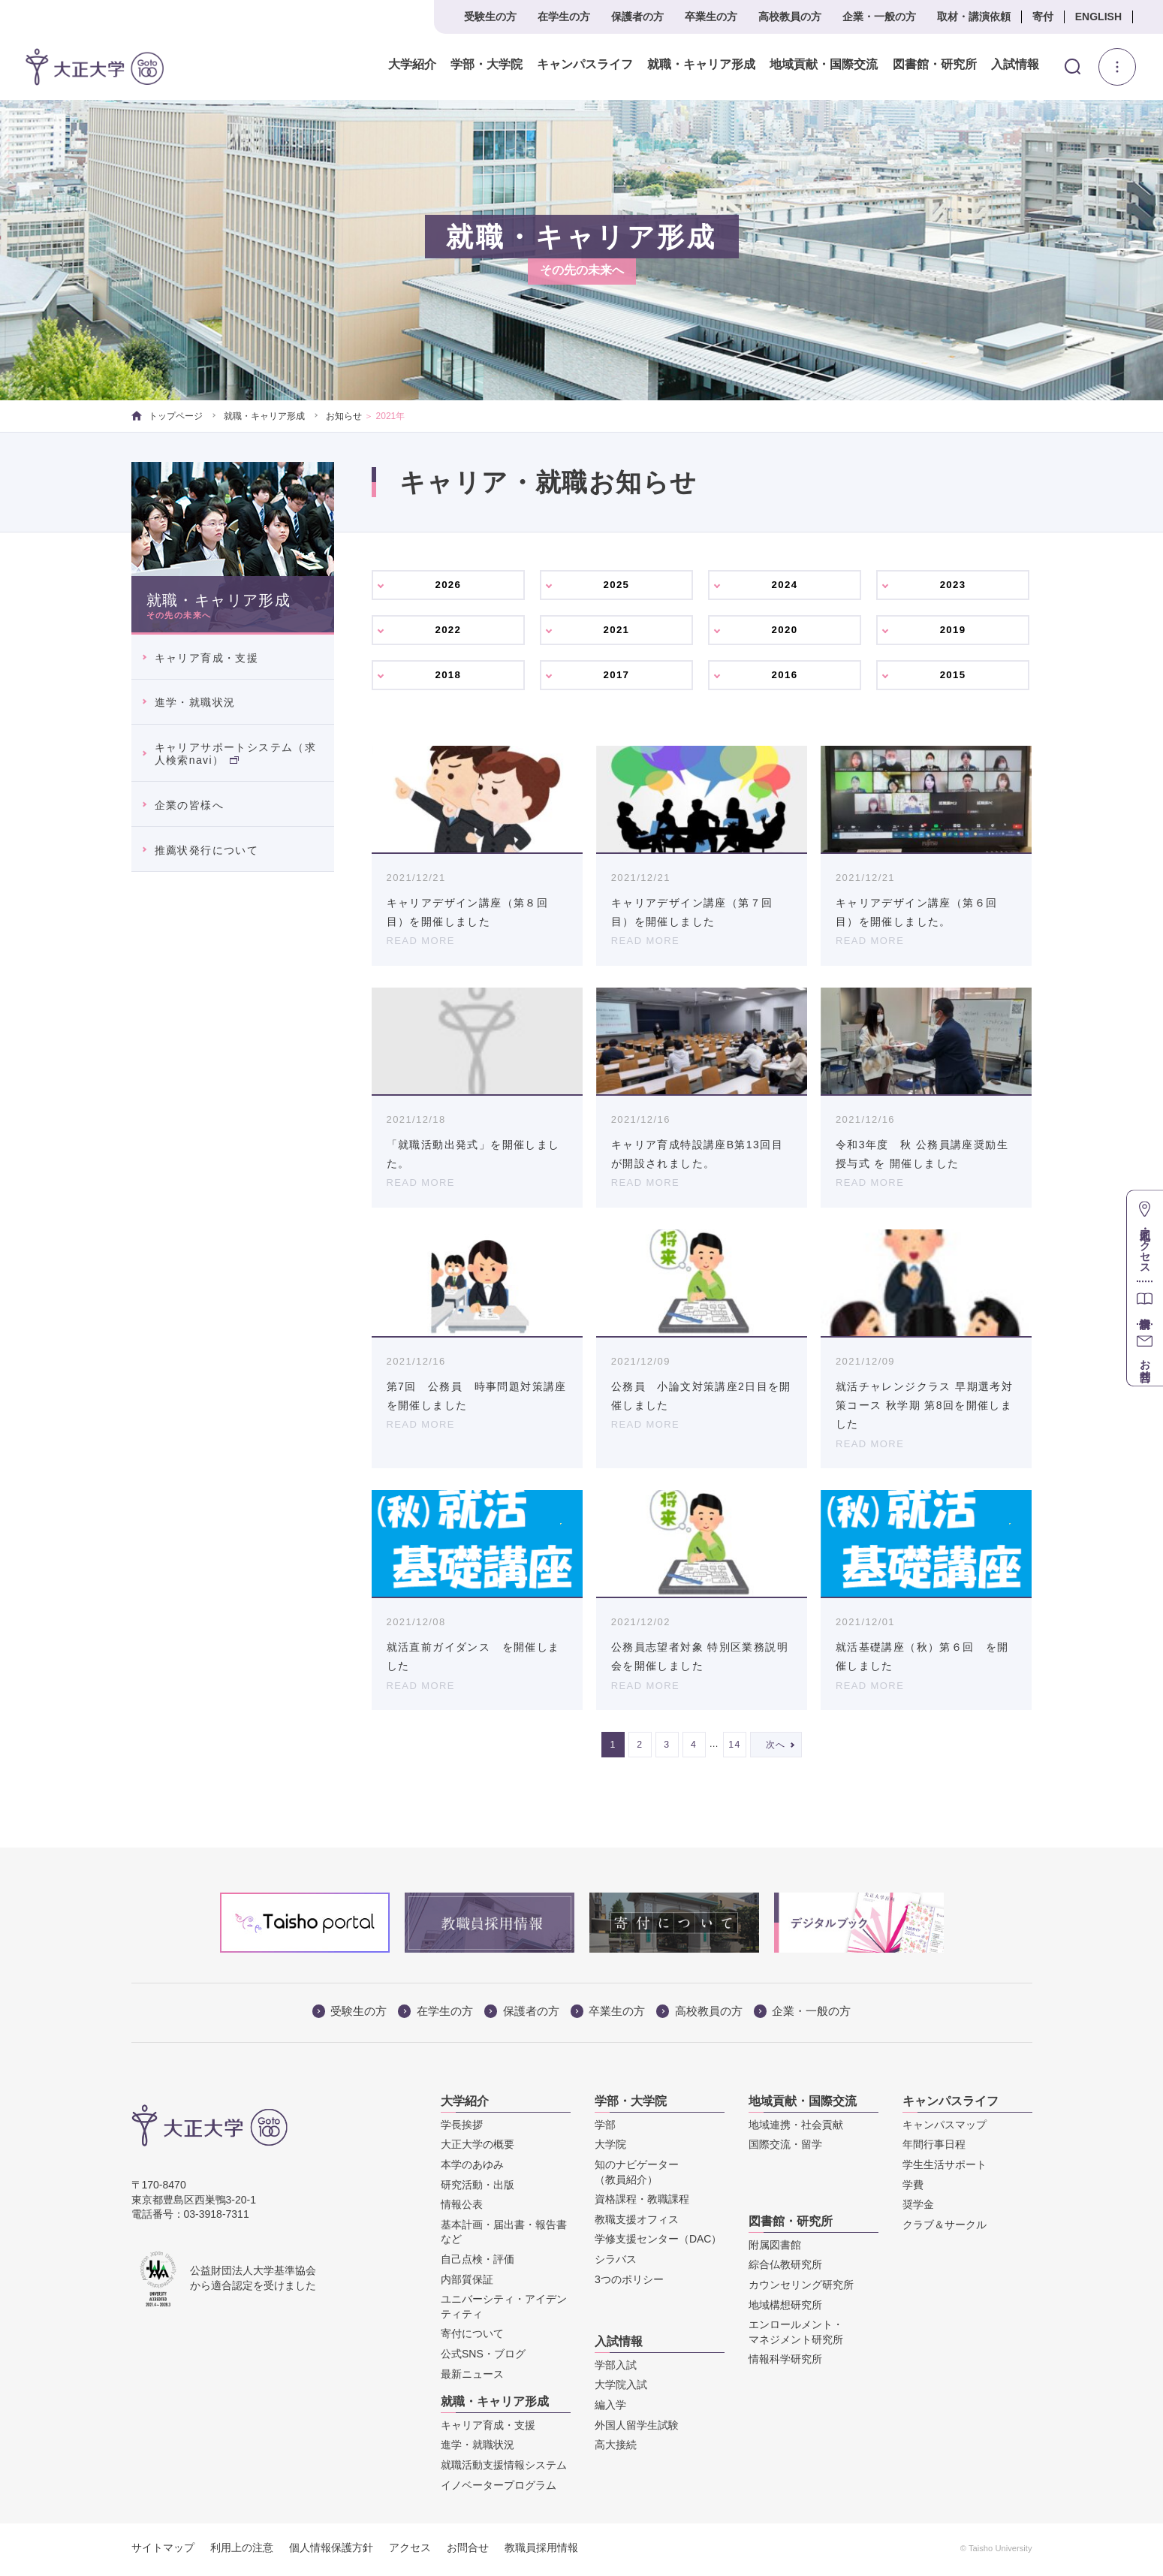 The width and height of the screenshot is (1163, 2576). What do you see at coordinates (711, 17) in the screenshot?
I see `卒業生の方` at bounding box center [711, 17].